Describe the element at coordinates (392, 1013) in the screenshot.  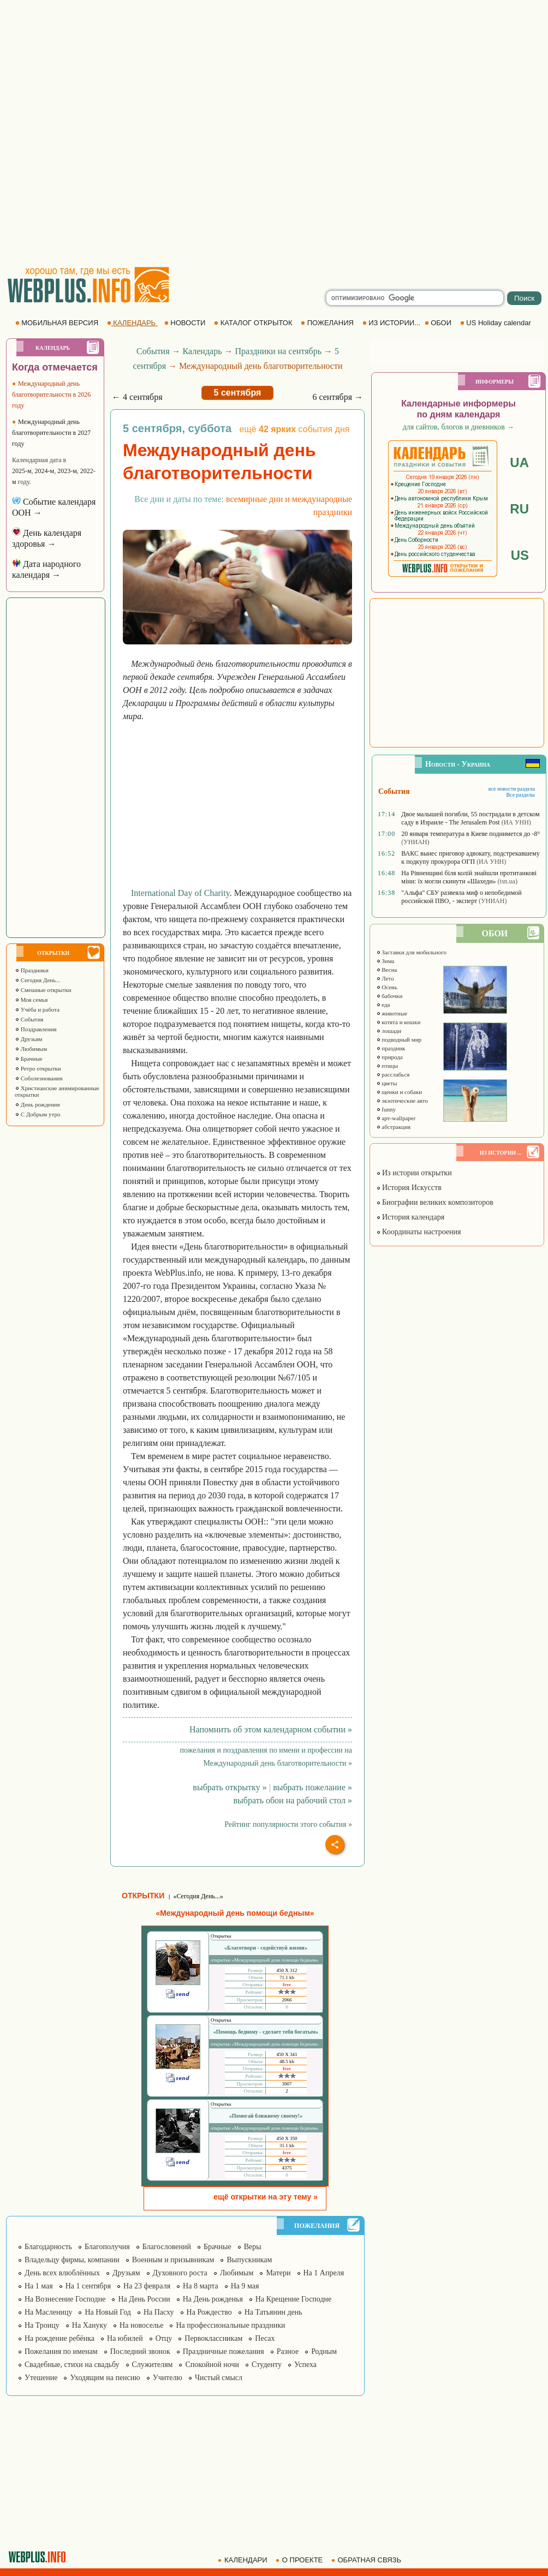
I see `животные` at that location.